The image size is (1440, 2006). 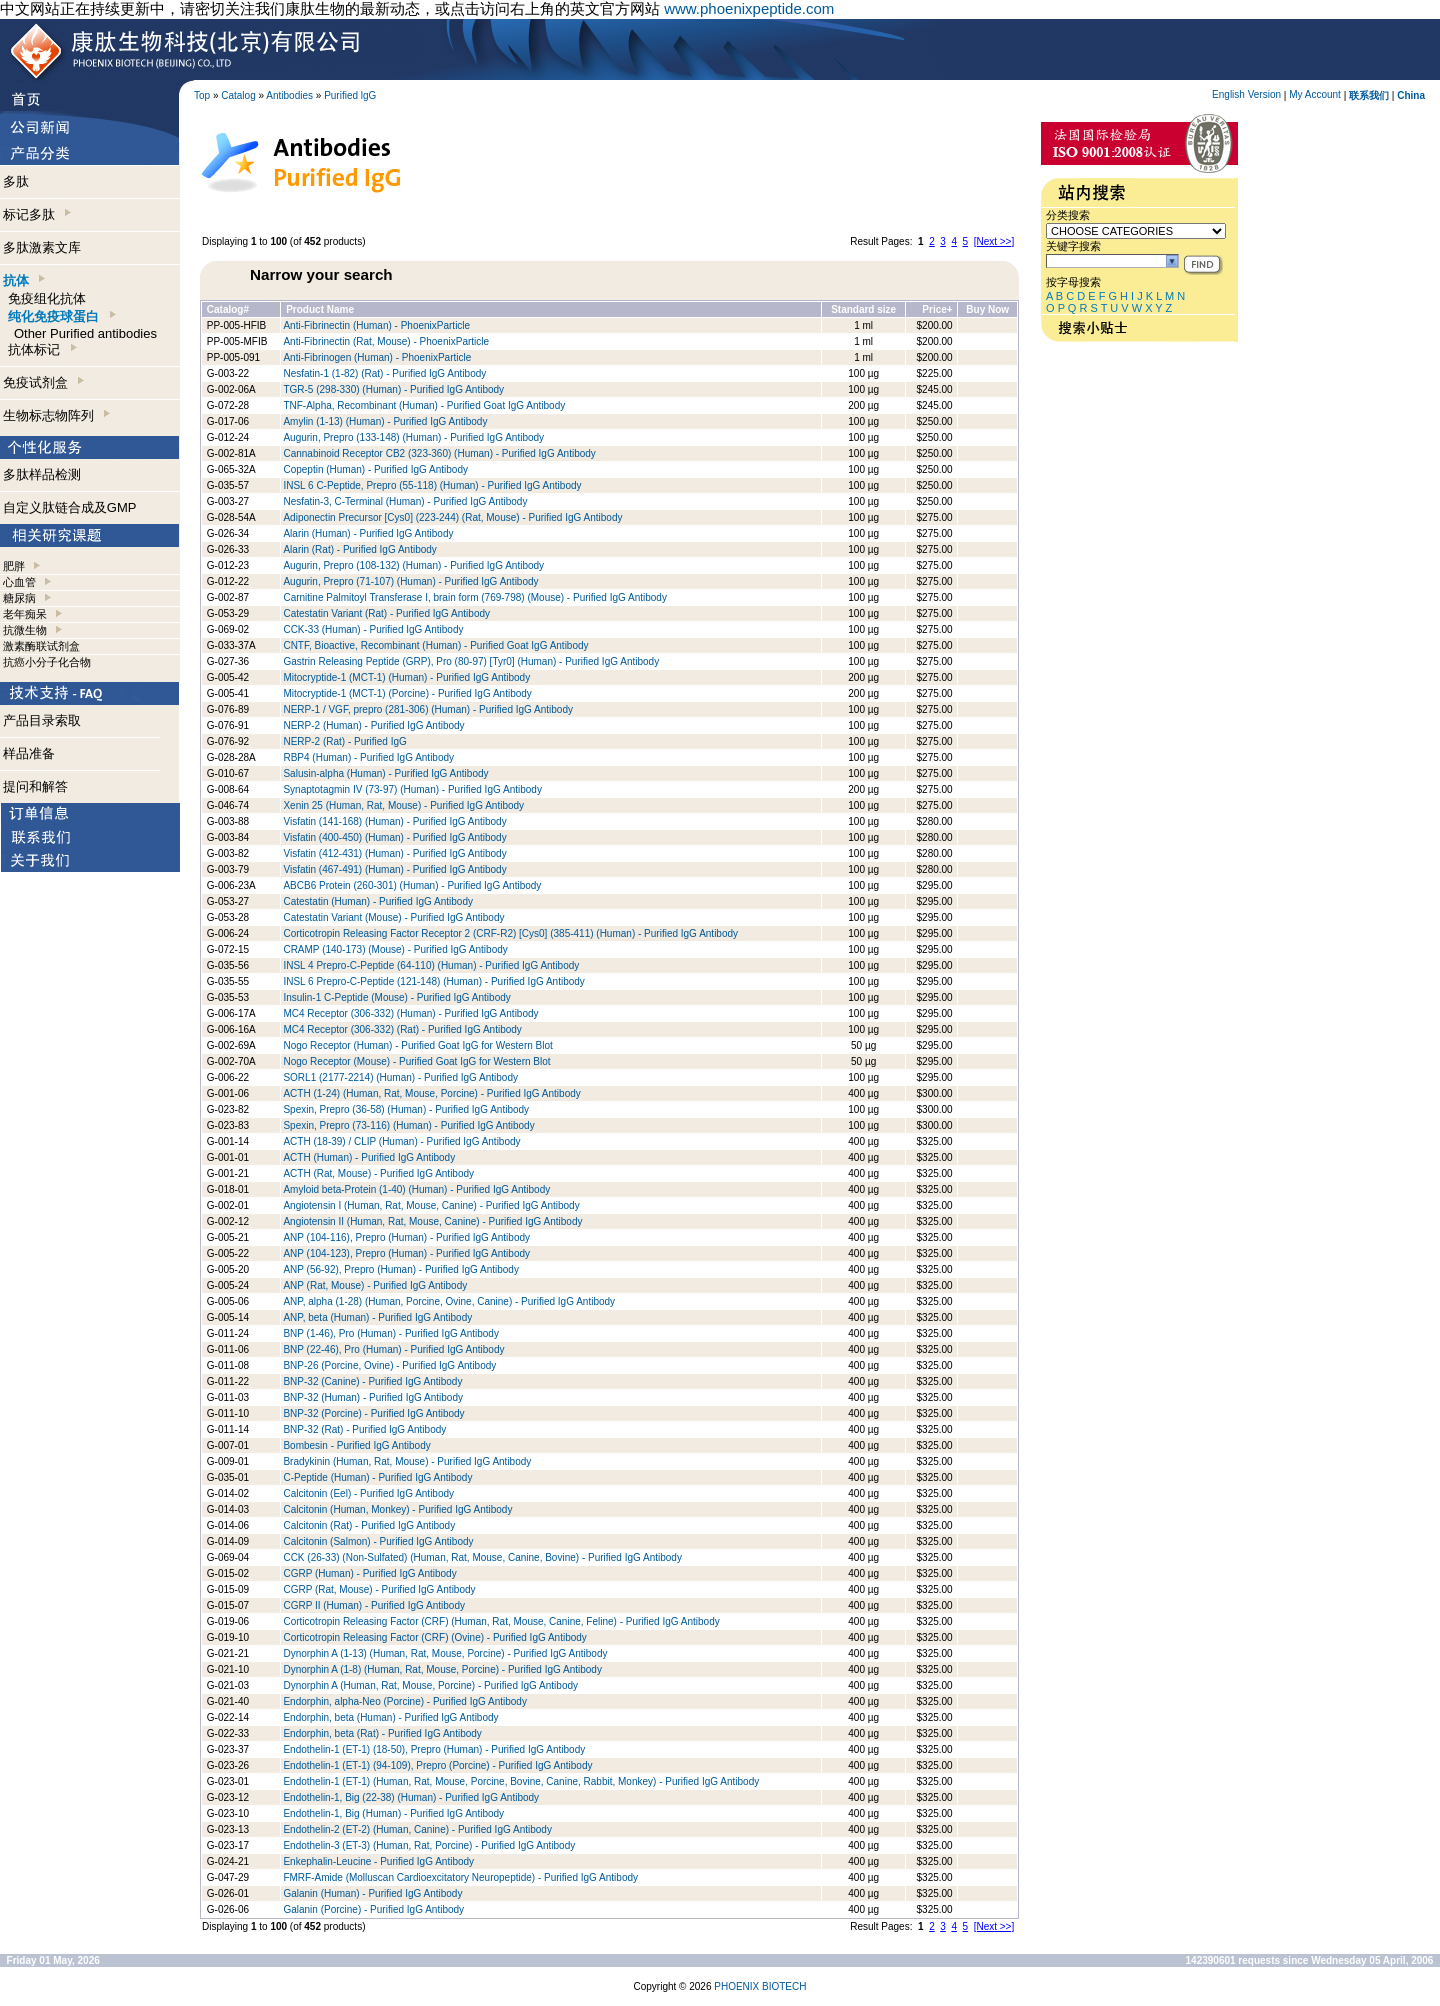 What do you see at coordinates (377, 1477) in the screenshot?
I see `C-Peptide (Human) - Purified IgG Antibody` at bounding box center [377, 1477].